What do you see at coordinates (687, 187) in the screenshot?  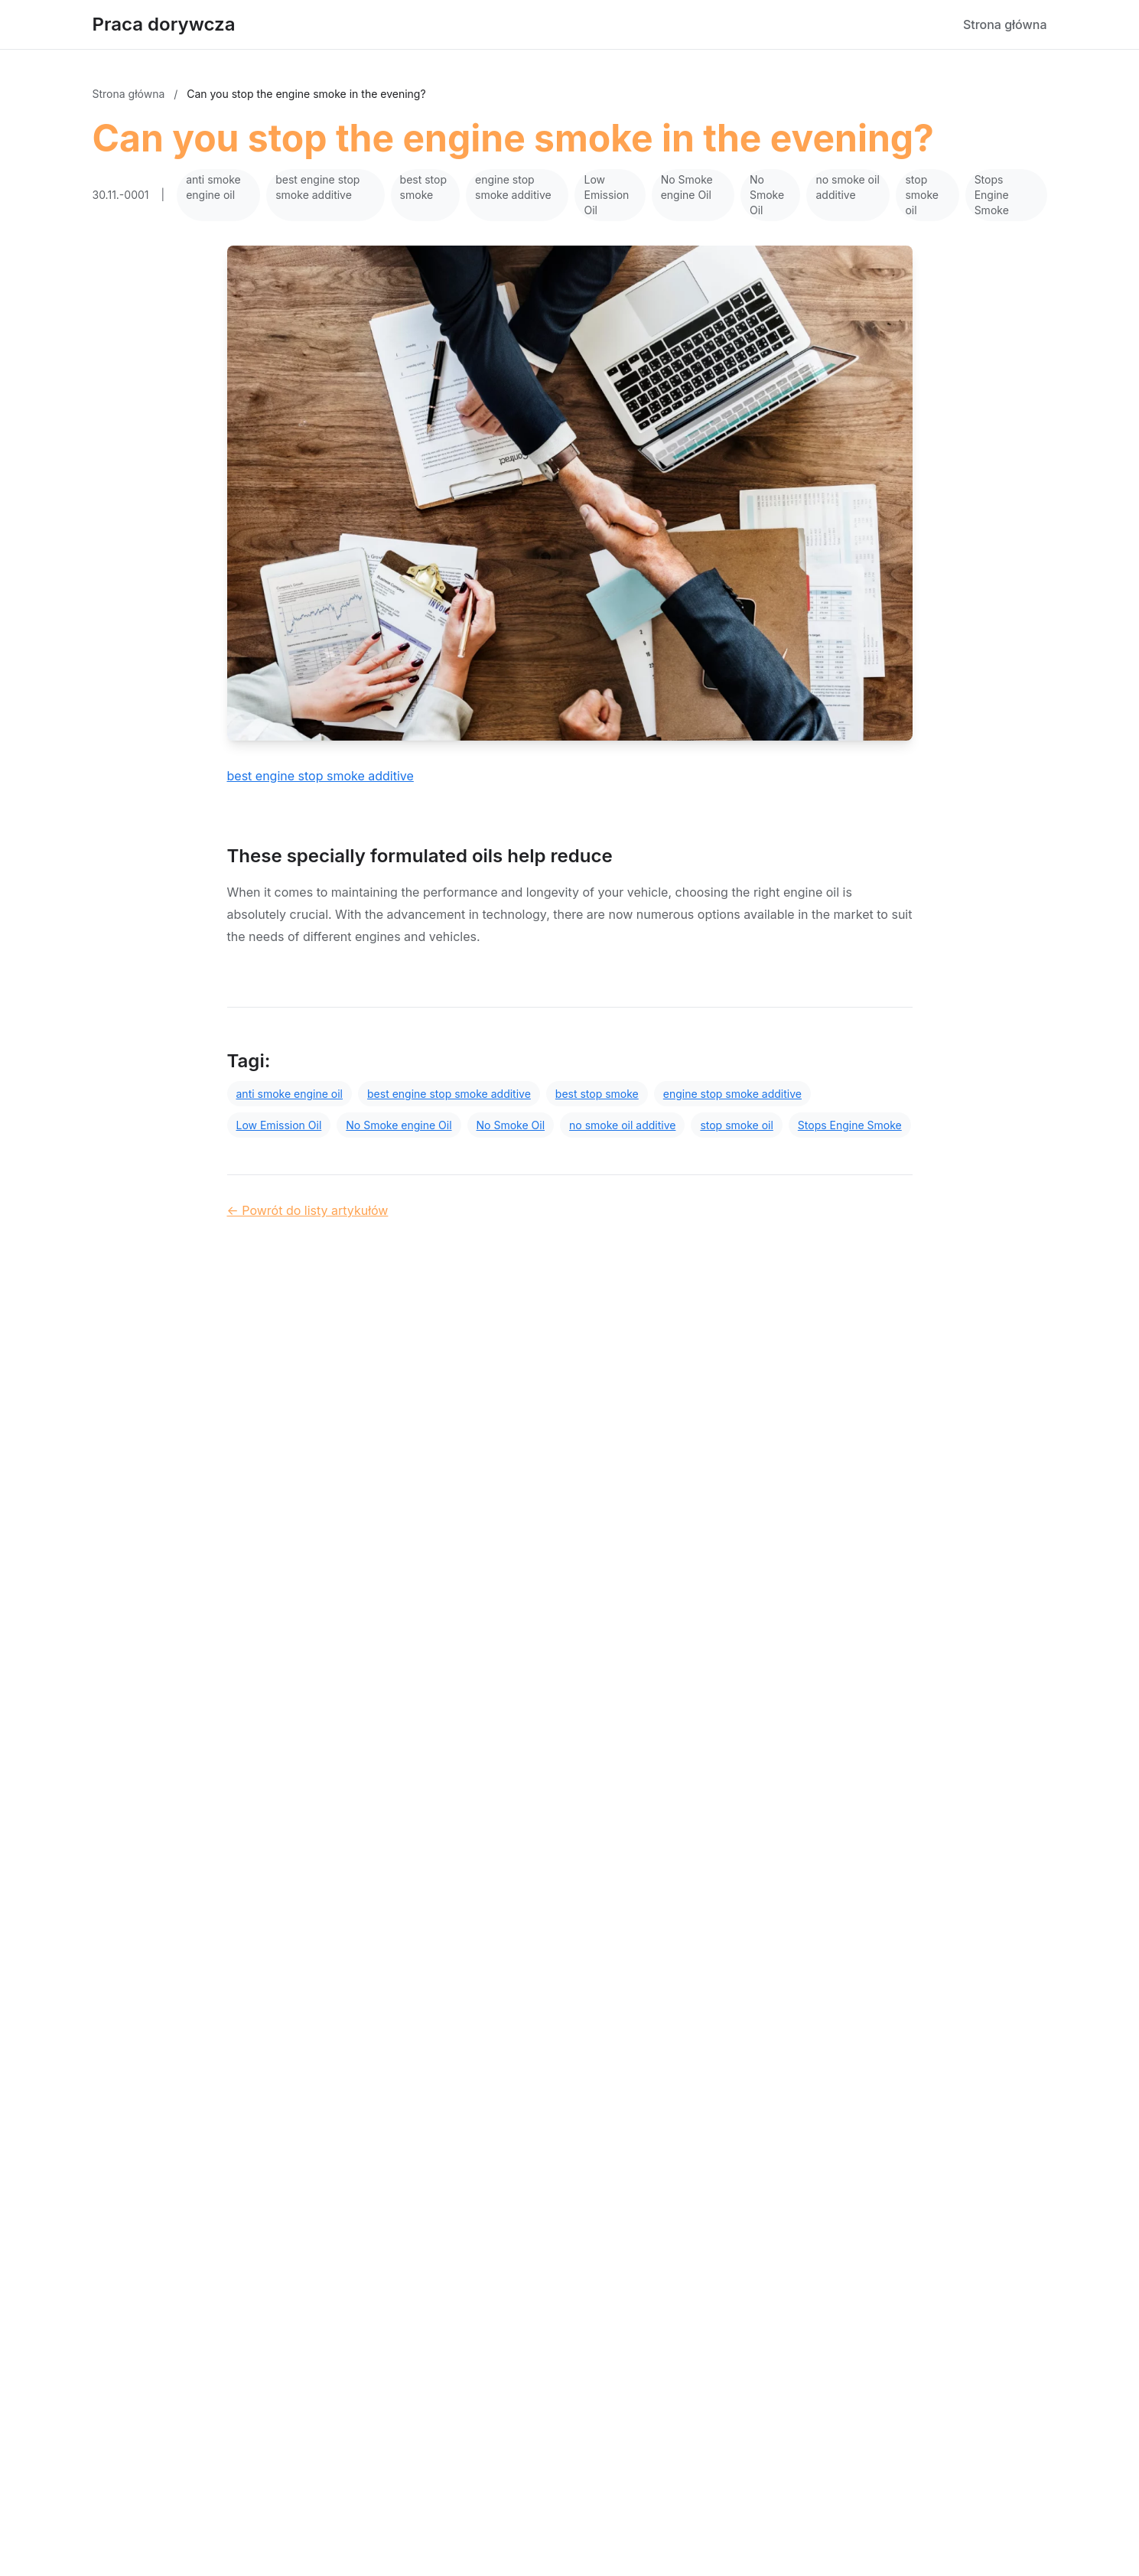 I see `No Smoke engine Oil` at bounding box center [687, 187].